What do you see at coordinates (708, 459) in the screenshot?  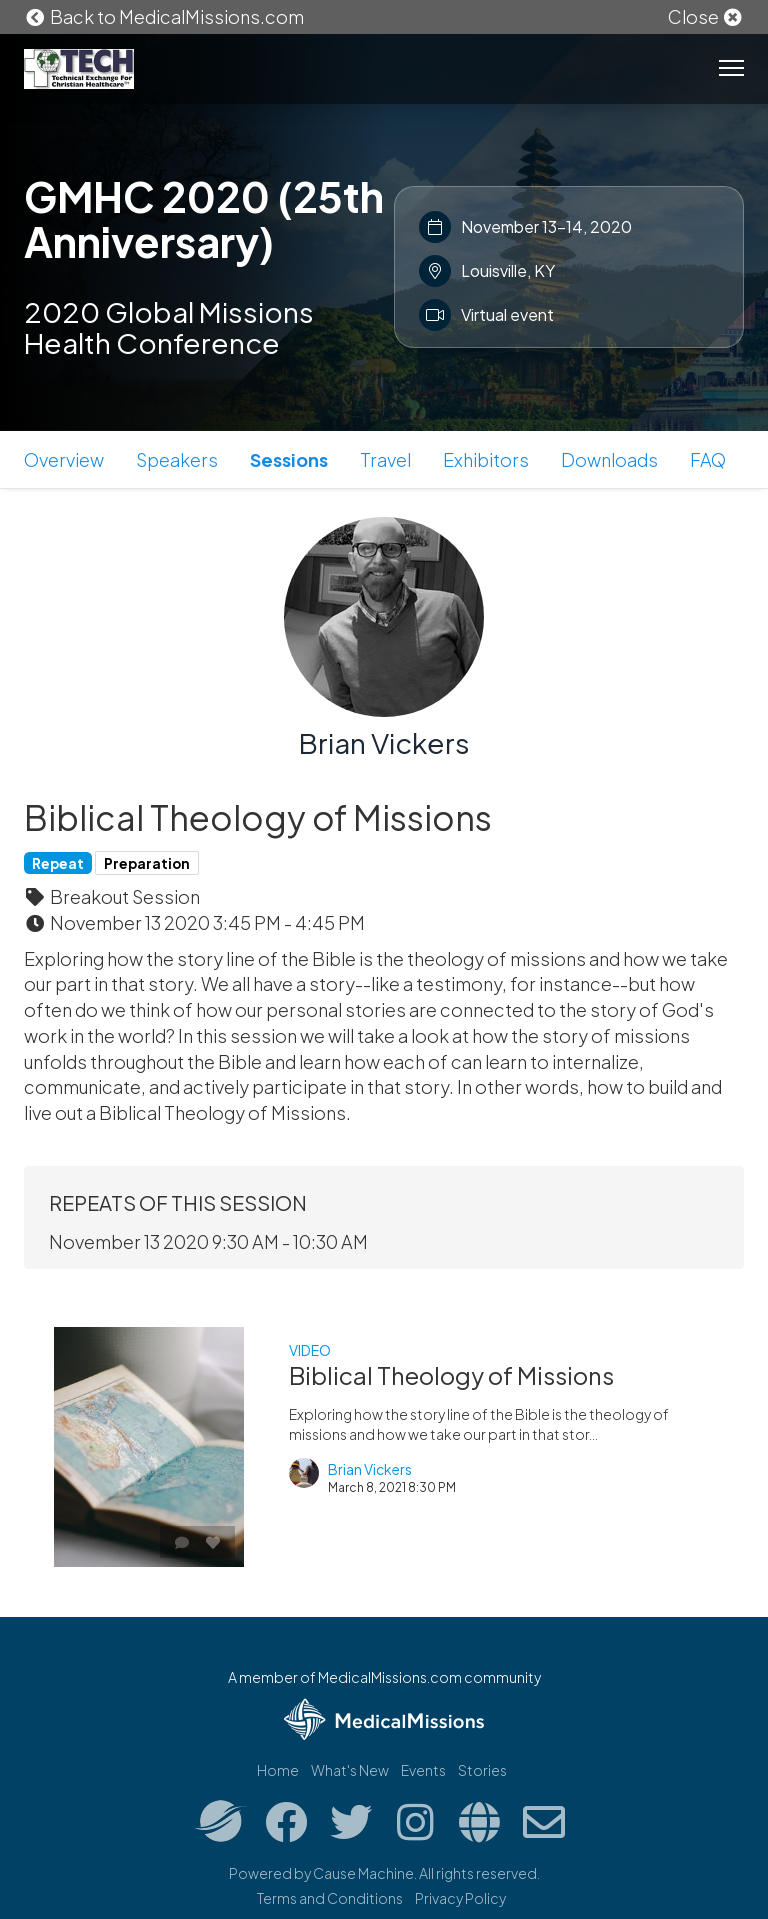 I see `FAQ` at bounding box center [708, 459].